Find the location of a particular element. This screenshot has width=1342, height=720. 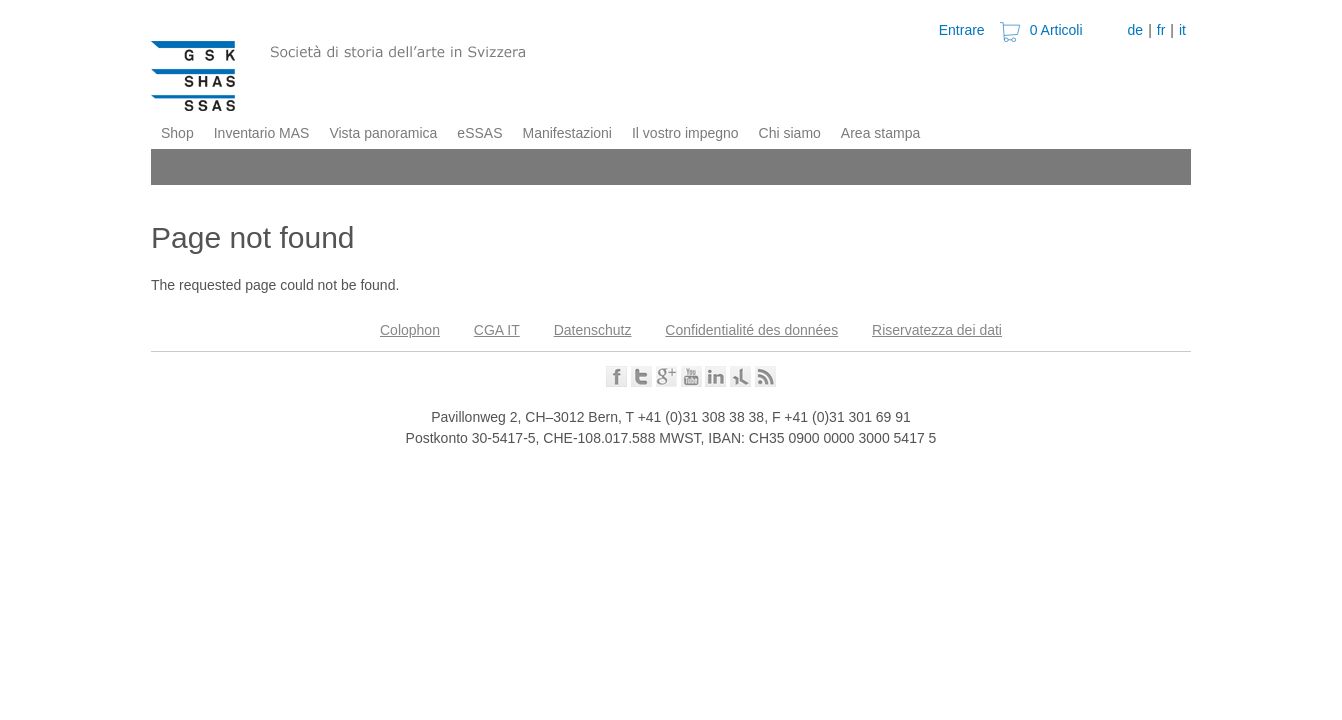

Confidentialité des données is located at coordinates (751, 330).